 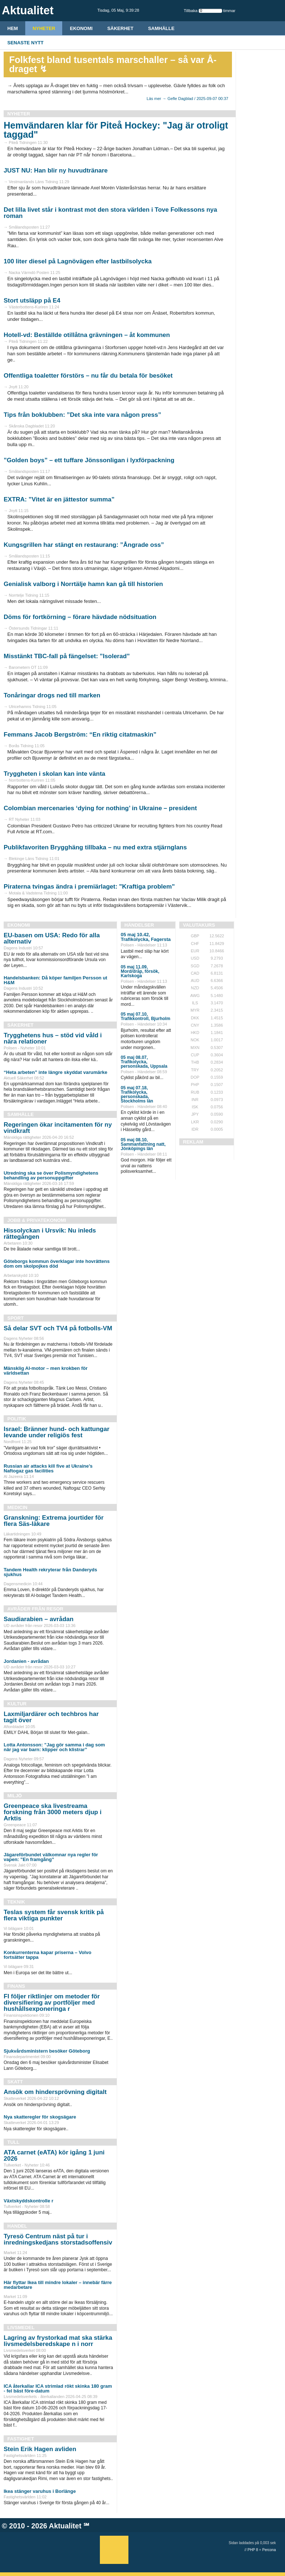 I want to click on Nya skatteregler för skogsägare, so click(x=40, y=2117).